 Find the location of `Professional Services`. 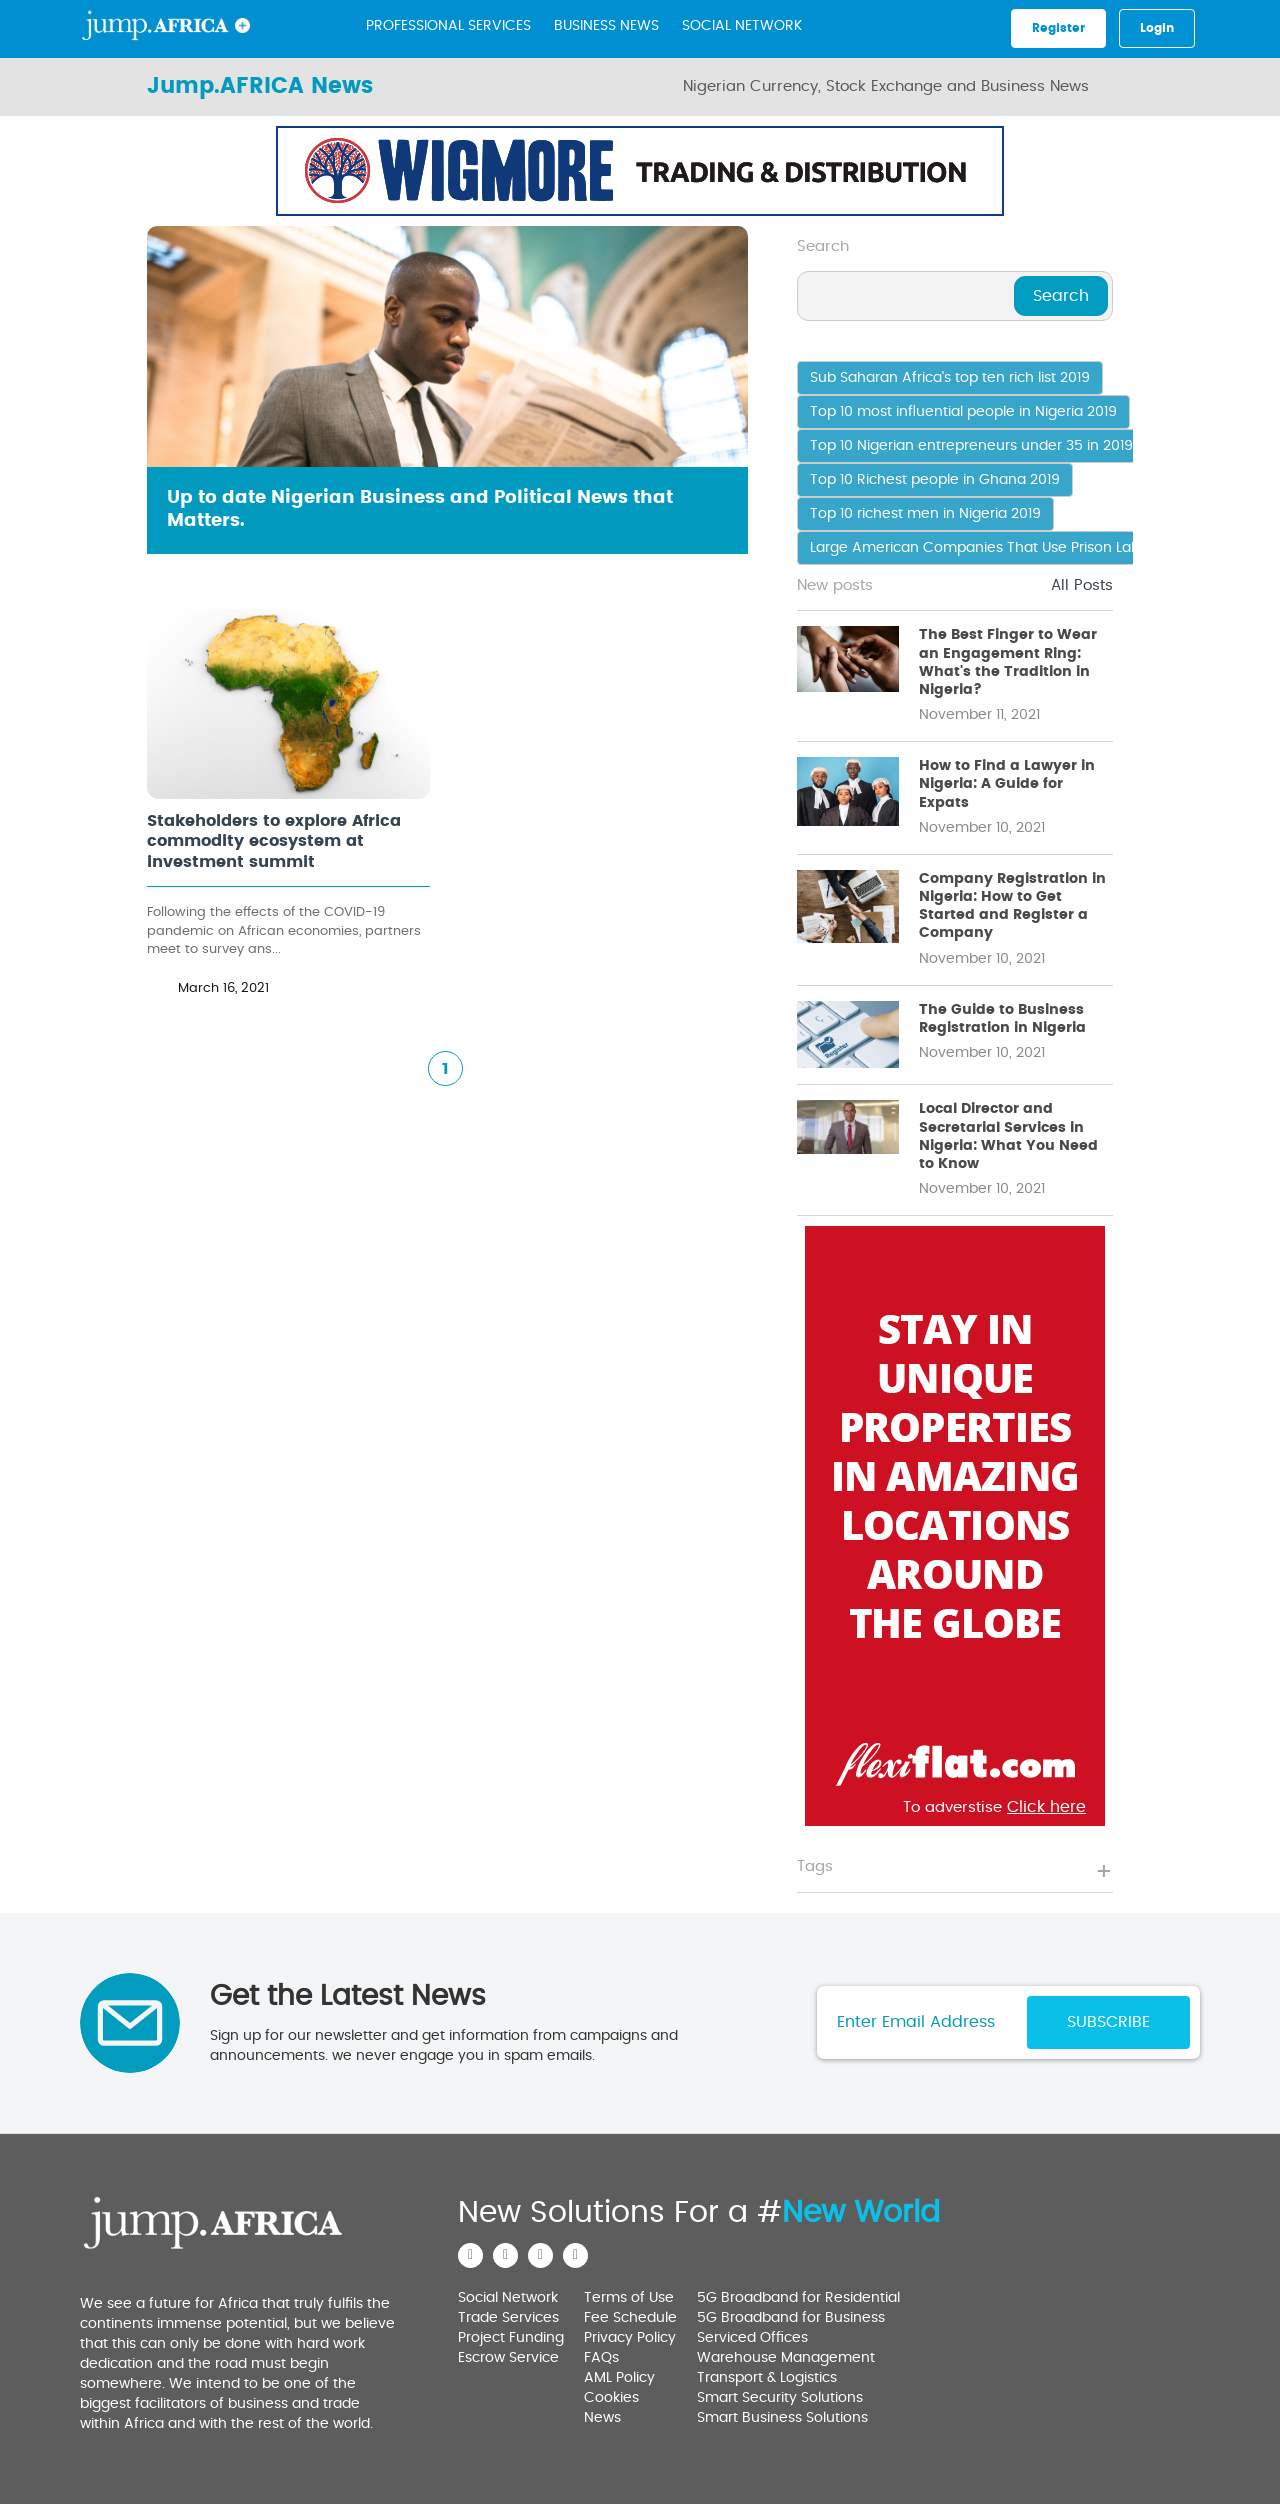

Professional Services is located at coordinates (448, 26).